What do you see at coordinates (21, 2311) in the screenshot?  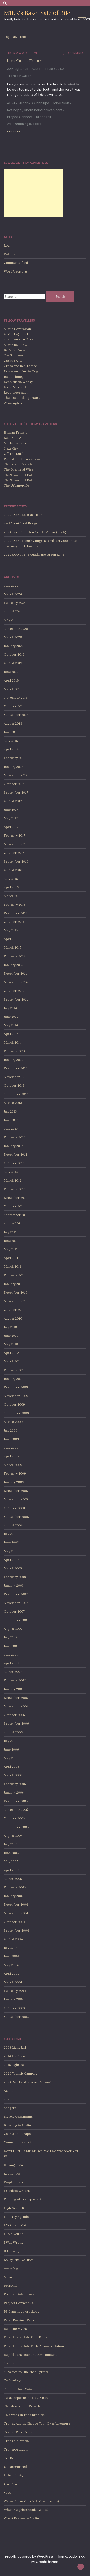 I see `PS: I am not a crackpot` at bounding box center [21, 2311].